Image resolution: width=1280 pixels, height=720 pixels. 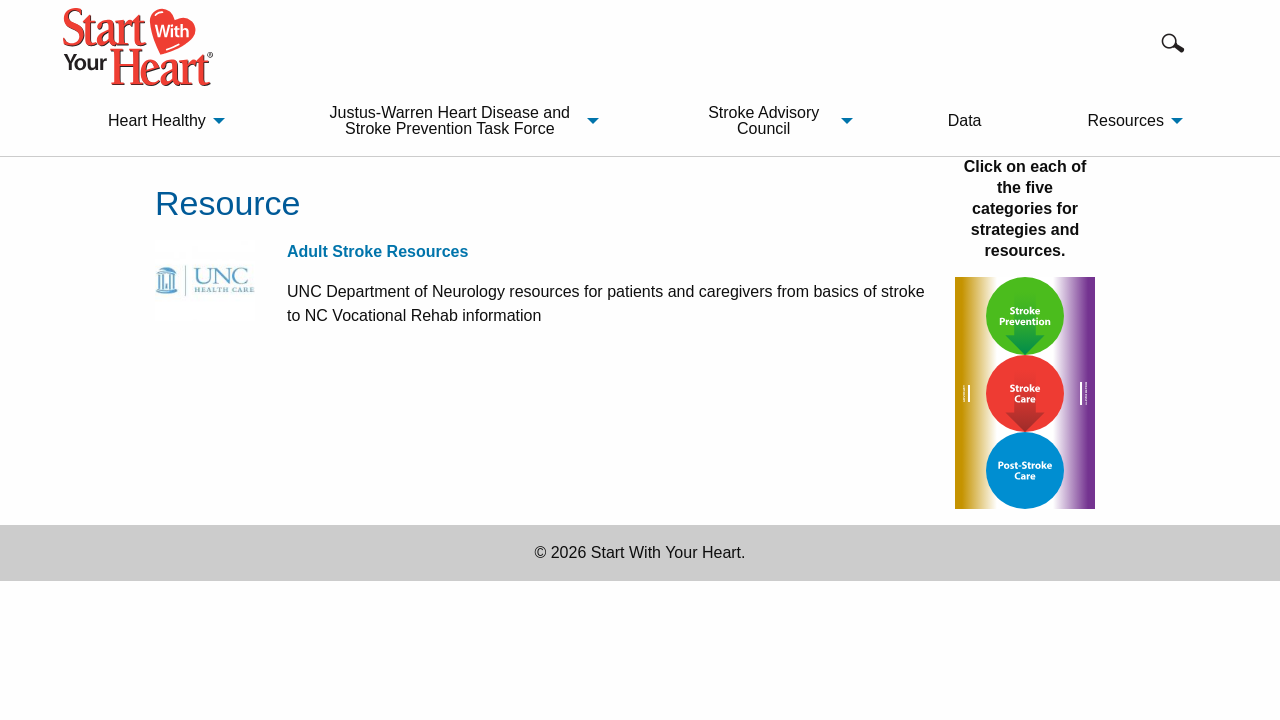 I want to click on Resources, so click(x=1125, y=120).